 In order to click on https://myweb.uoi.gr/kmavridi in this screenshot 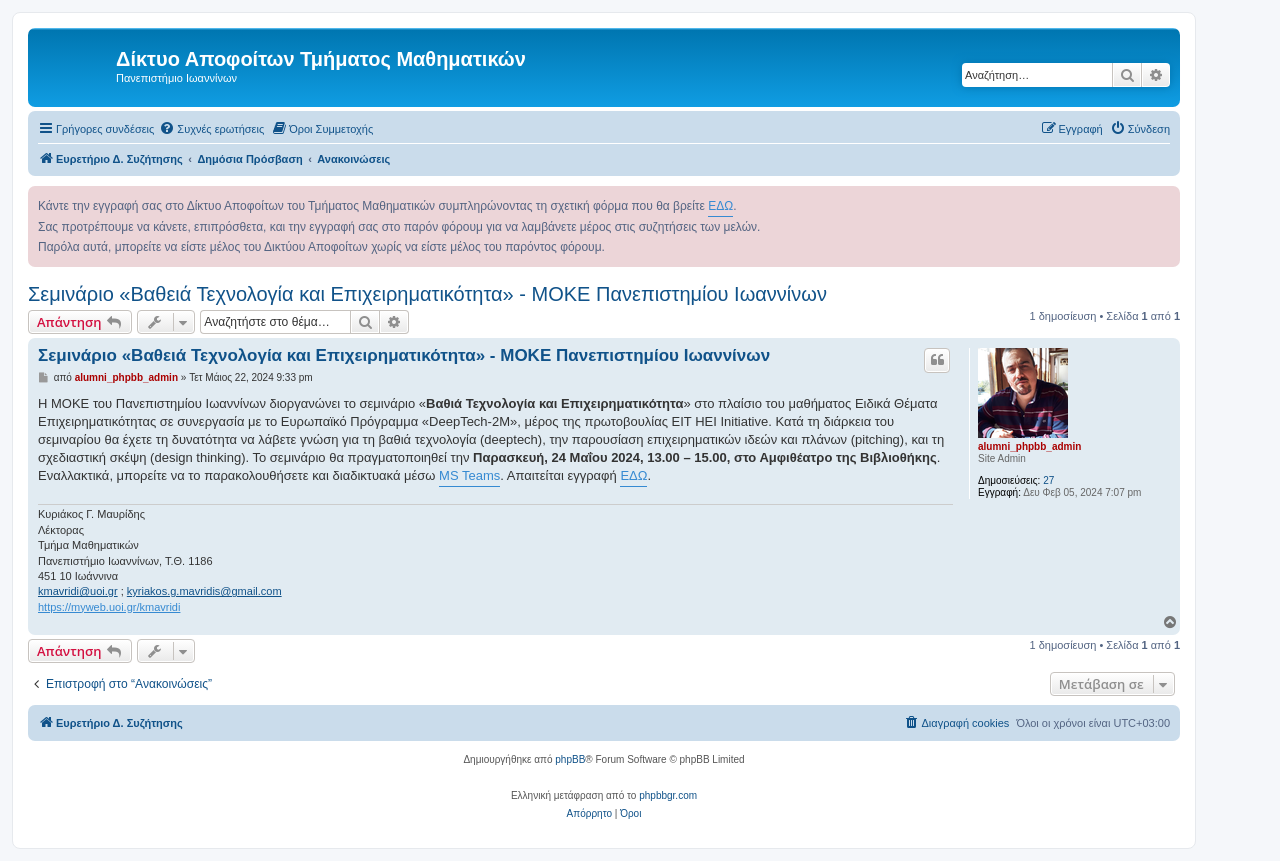, I will do `click(109, 607)`.